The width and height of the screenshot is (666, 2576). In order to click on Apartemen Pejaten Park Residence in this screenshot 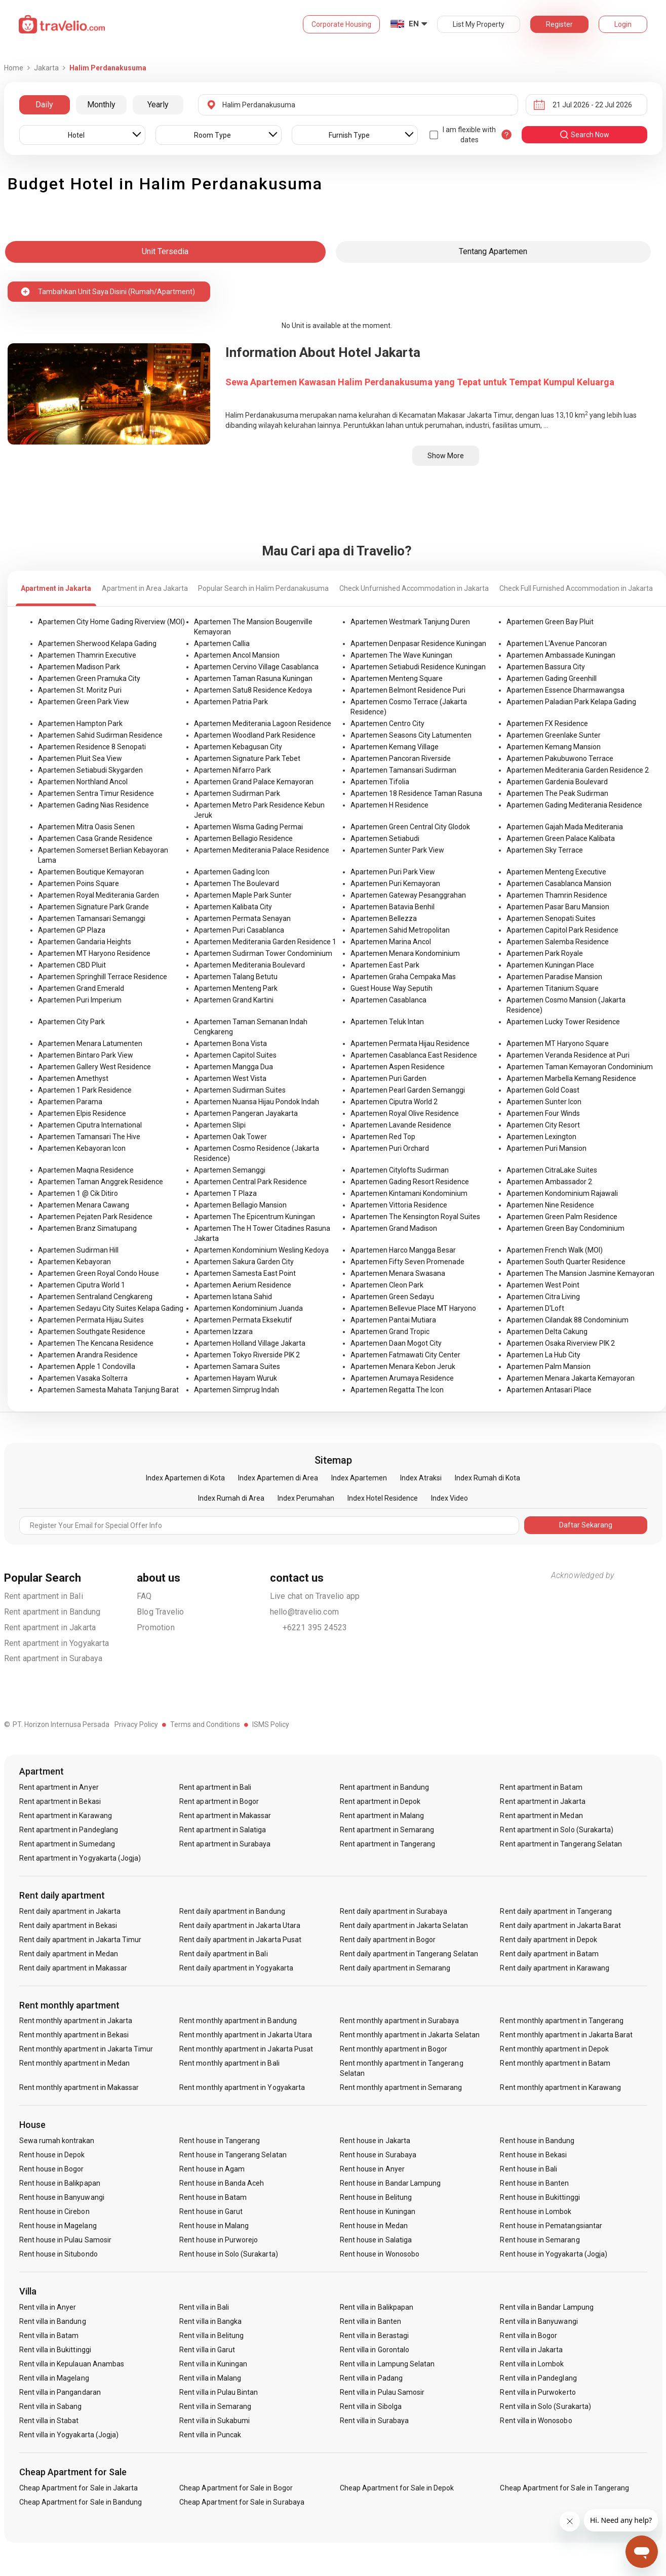, I will do `click(95, 1217)`.